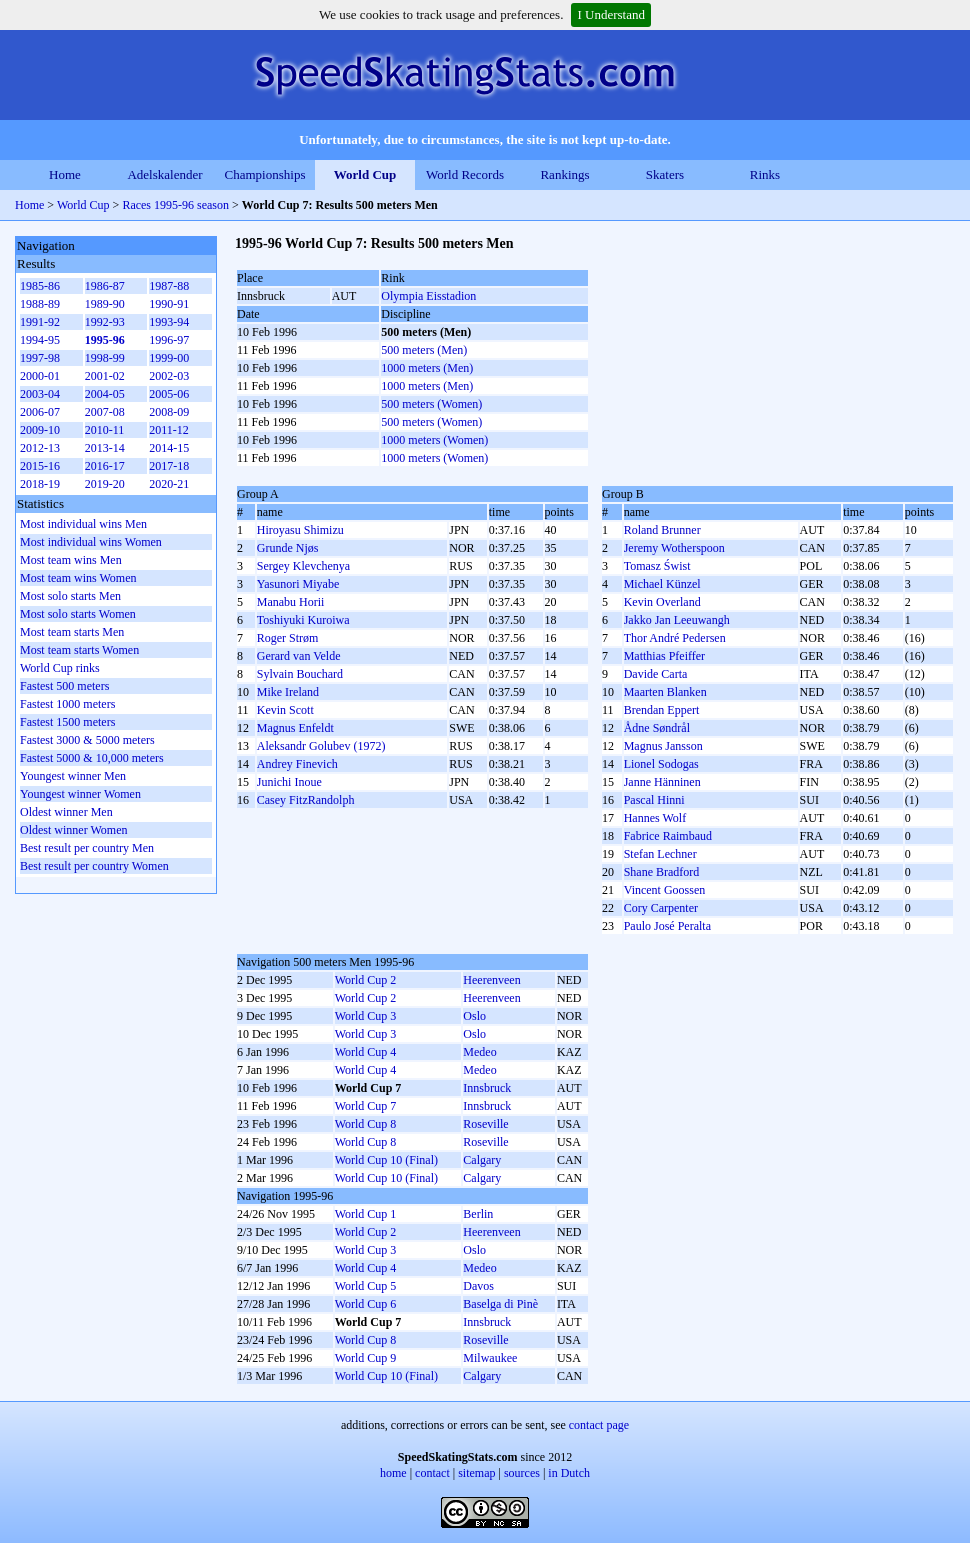 The image size is (970, 1543). Describe the element at coordinates (599, 1425) in the screenshot. I see `contact page` at that location.